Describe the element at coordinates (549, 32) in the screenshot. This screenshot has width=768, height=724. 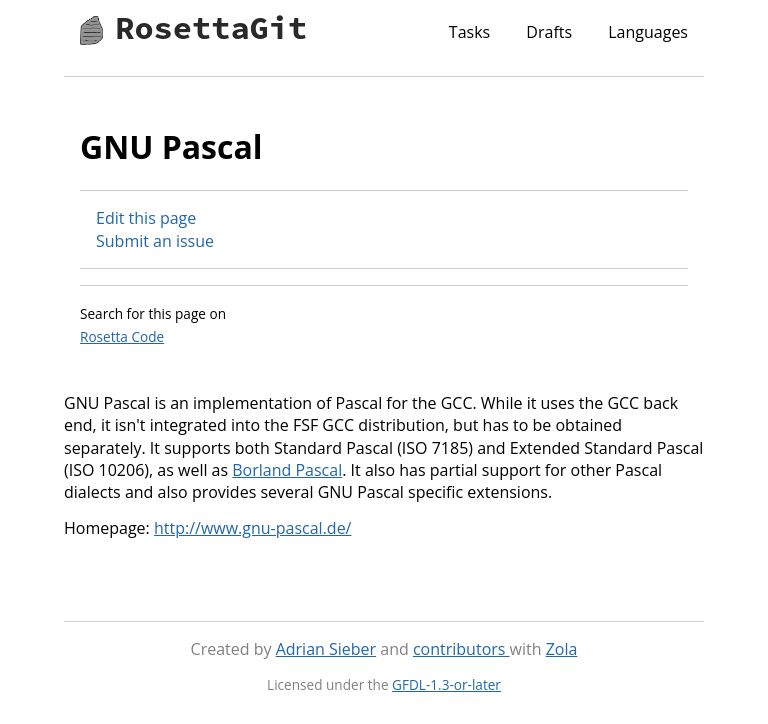
I see `Drafts` at that location.